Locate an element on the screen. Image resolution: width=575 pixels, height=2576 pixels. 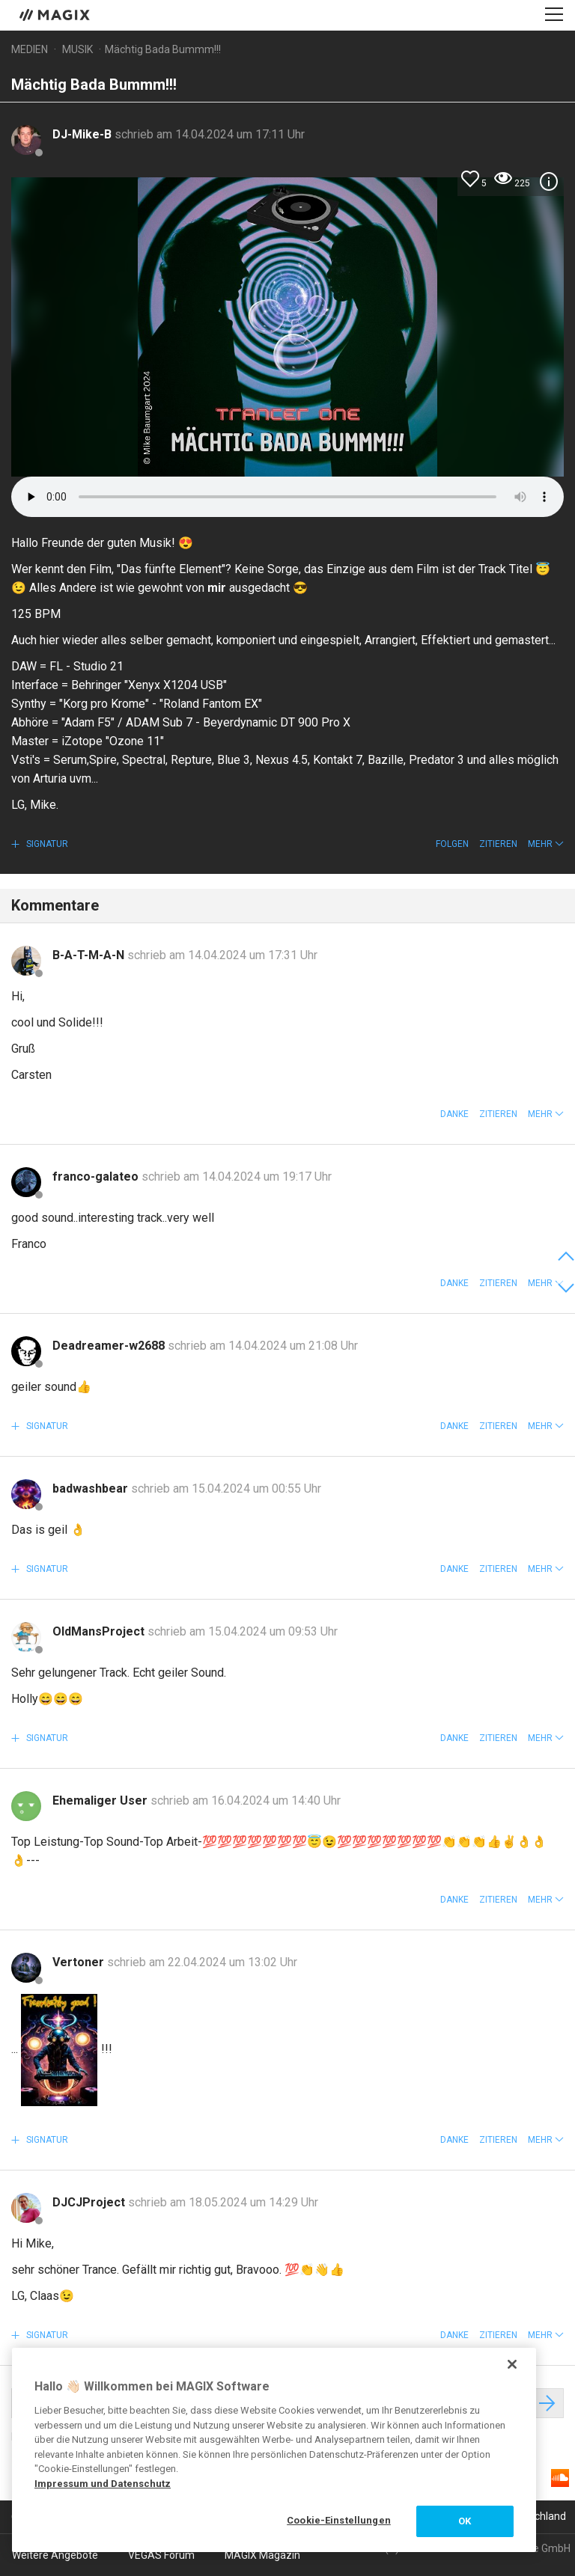
Medien is located at coordinates (29, 49).